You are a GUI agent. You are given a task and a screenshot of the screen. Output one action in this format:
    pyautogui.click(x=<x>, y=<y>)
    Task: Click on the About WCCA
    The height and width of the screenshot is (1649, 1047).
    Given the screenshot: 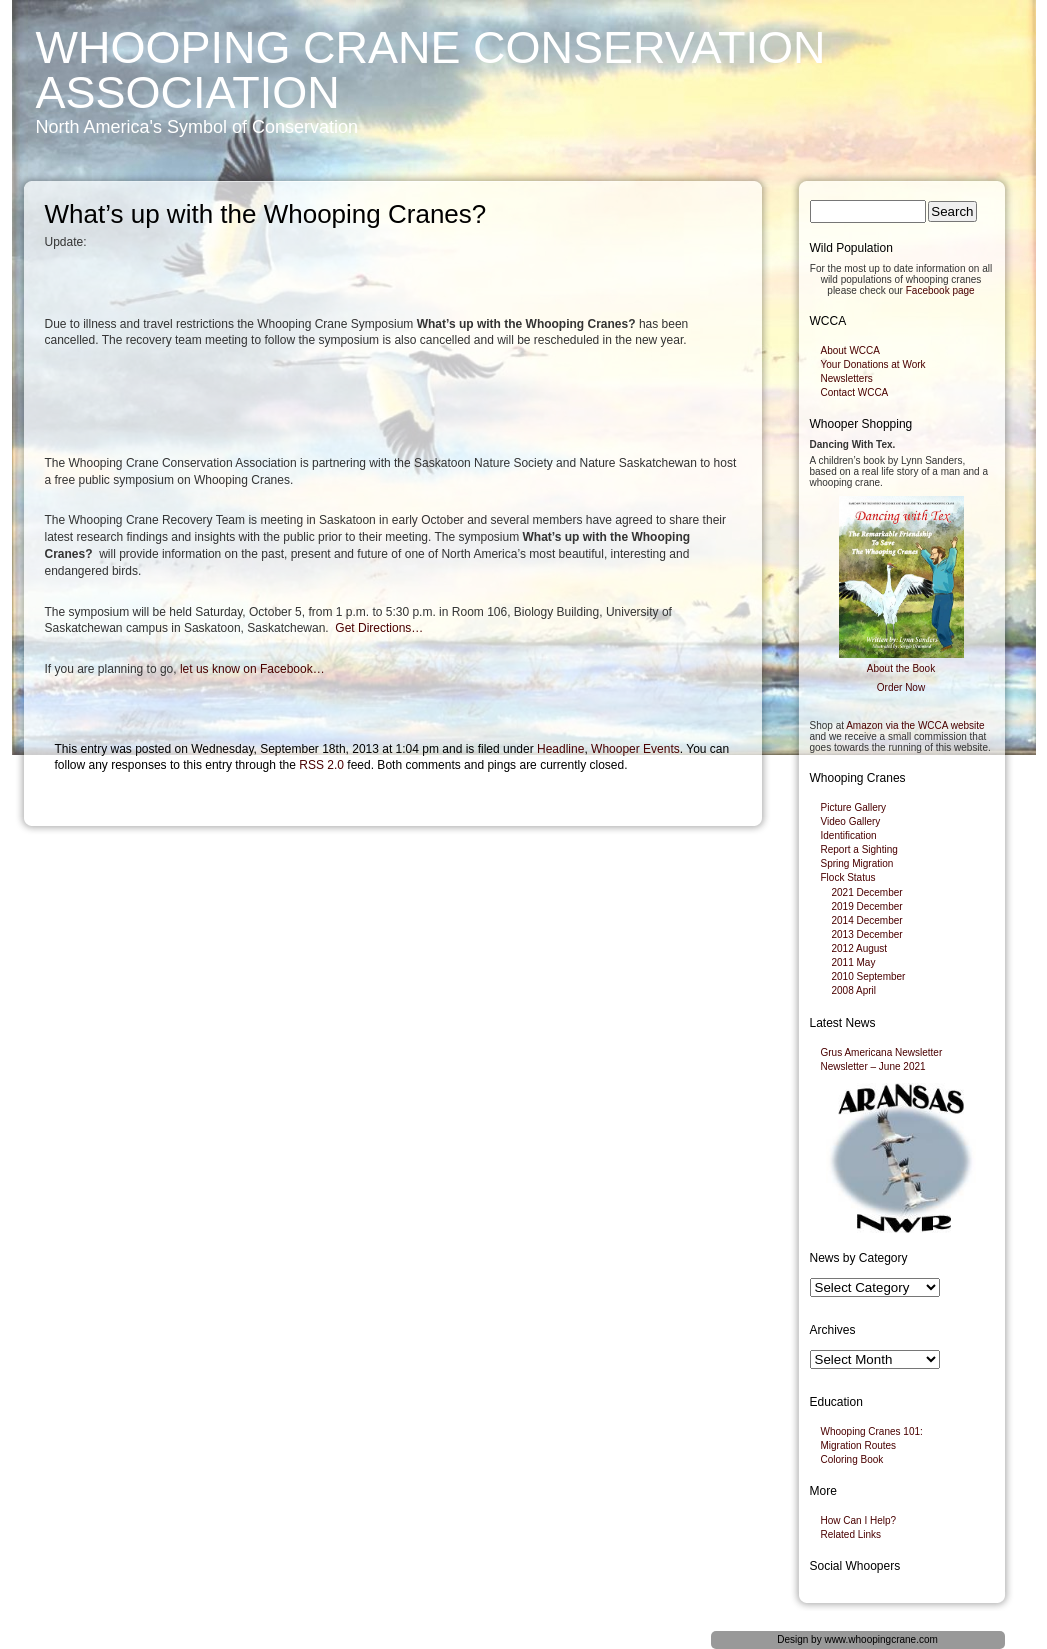 What is the action you would take?
    pyautogui.click(x=850, y=350)
    